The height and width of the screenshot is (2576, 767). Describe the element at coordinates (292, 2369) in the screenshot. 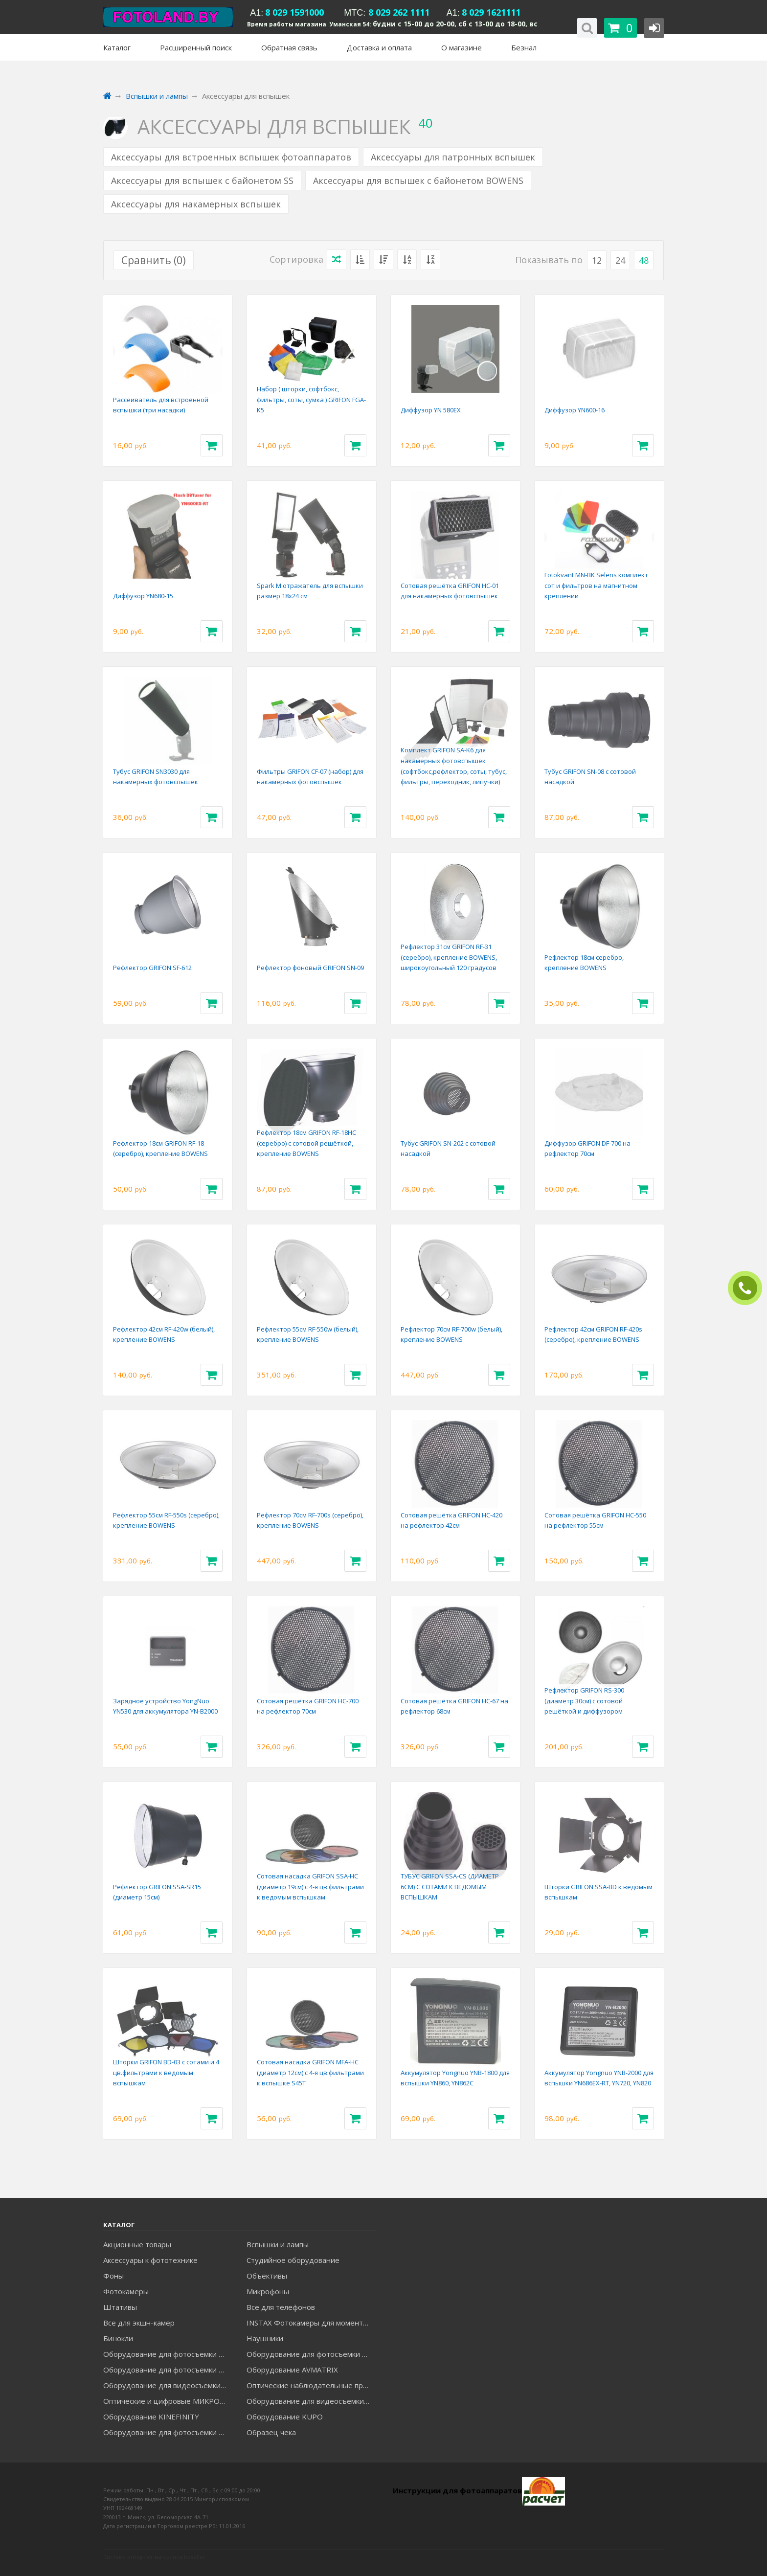

I see `Оборудование AVMATRIX` at that location.